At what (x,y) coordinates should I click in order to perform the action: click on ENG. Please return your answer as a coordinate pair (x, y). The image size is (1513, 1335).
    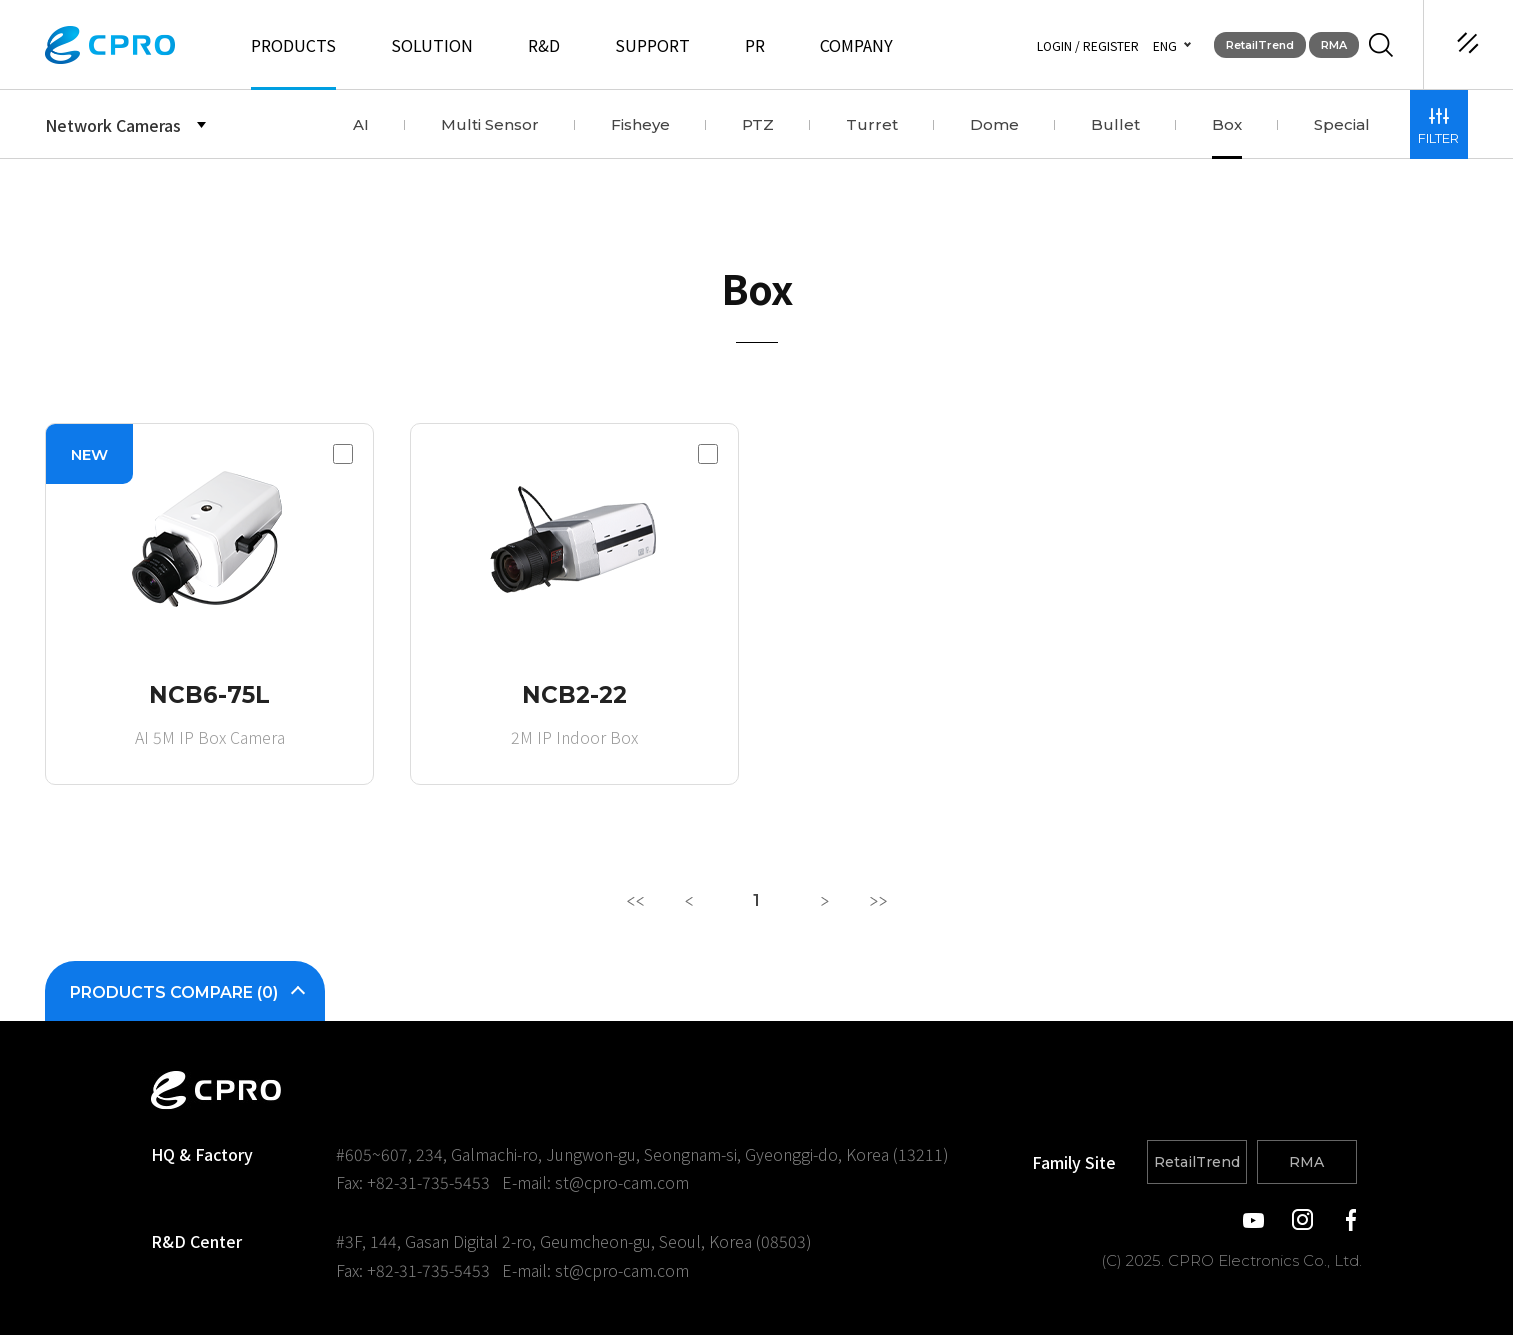
    Looking at the image, I should click on (1165, 45).